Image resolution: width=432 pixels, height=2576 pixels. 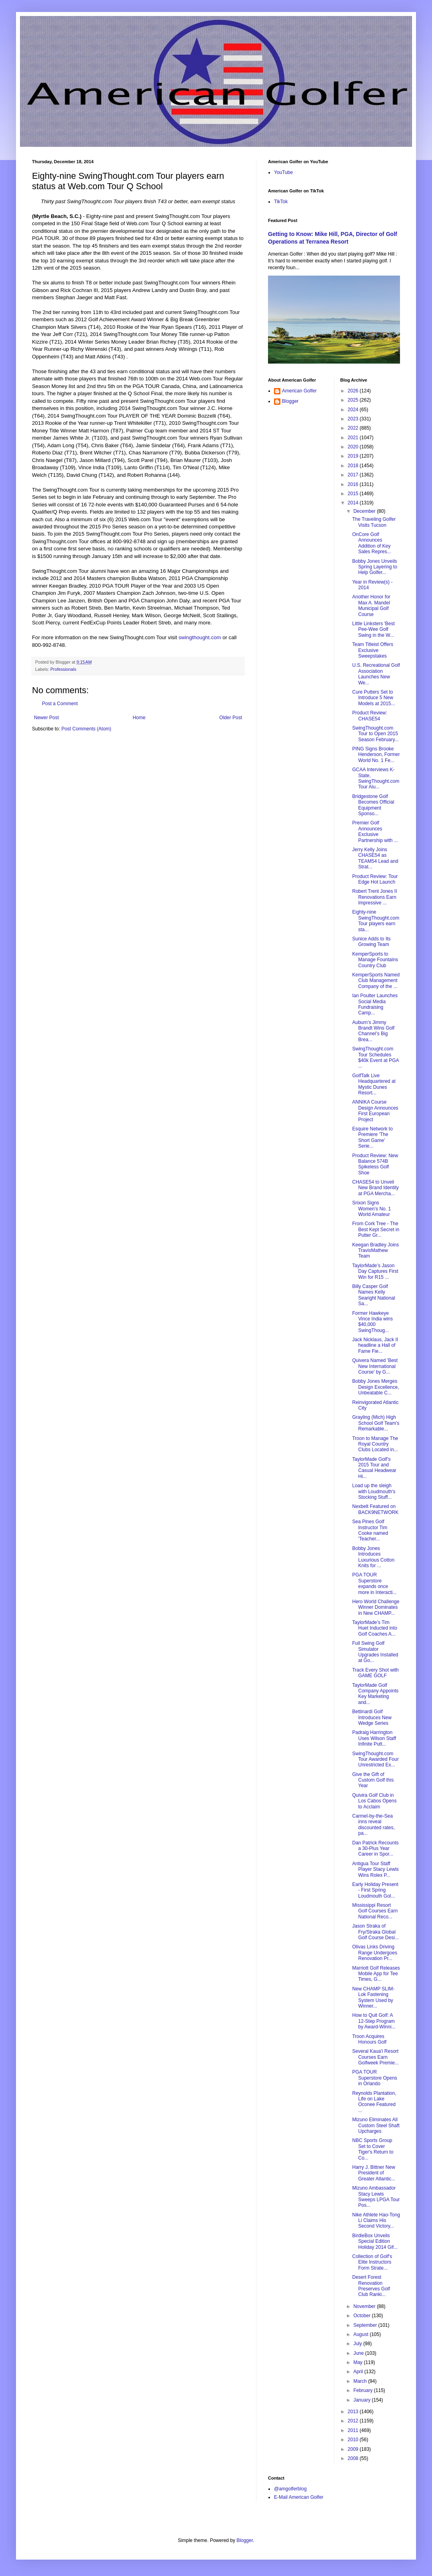 What do you see at coordinates (374, 897) in the screenshot?
I see `Robert Trent Jones II Renovations Earn Impressive ...` at bounding box center [374, 897].